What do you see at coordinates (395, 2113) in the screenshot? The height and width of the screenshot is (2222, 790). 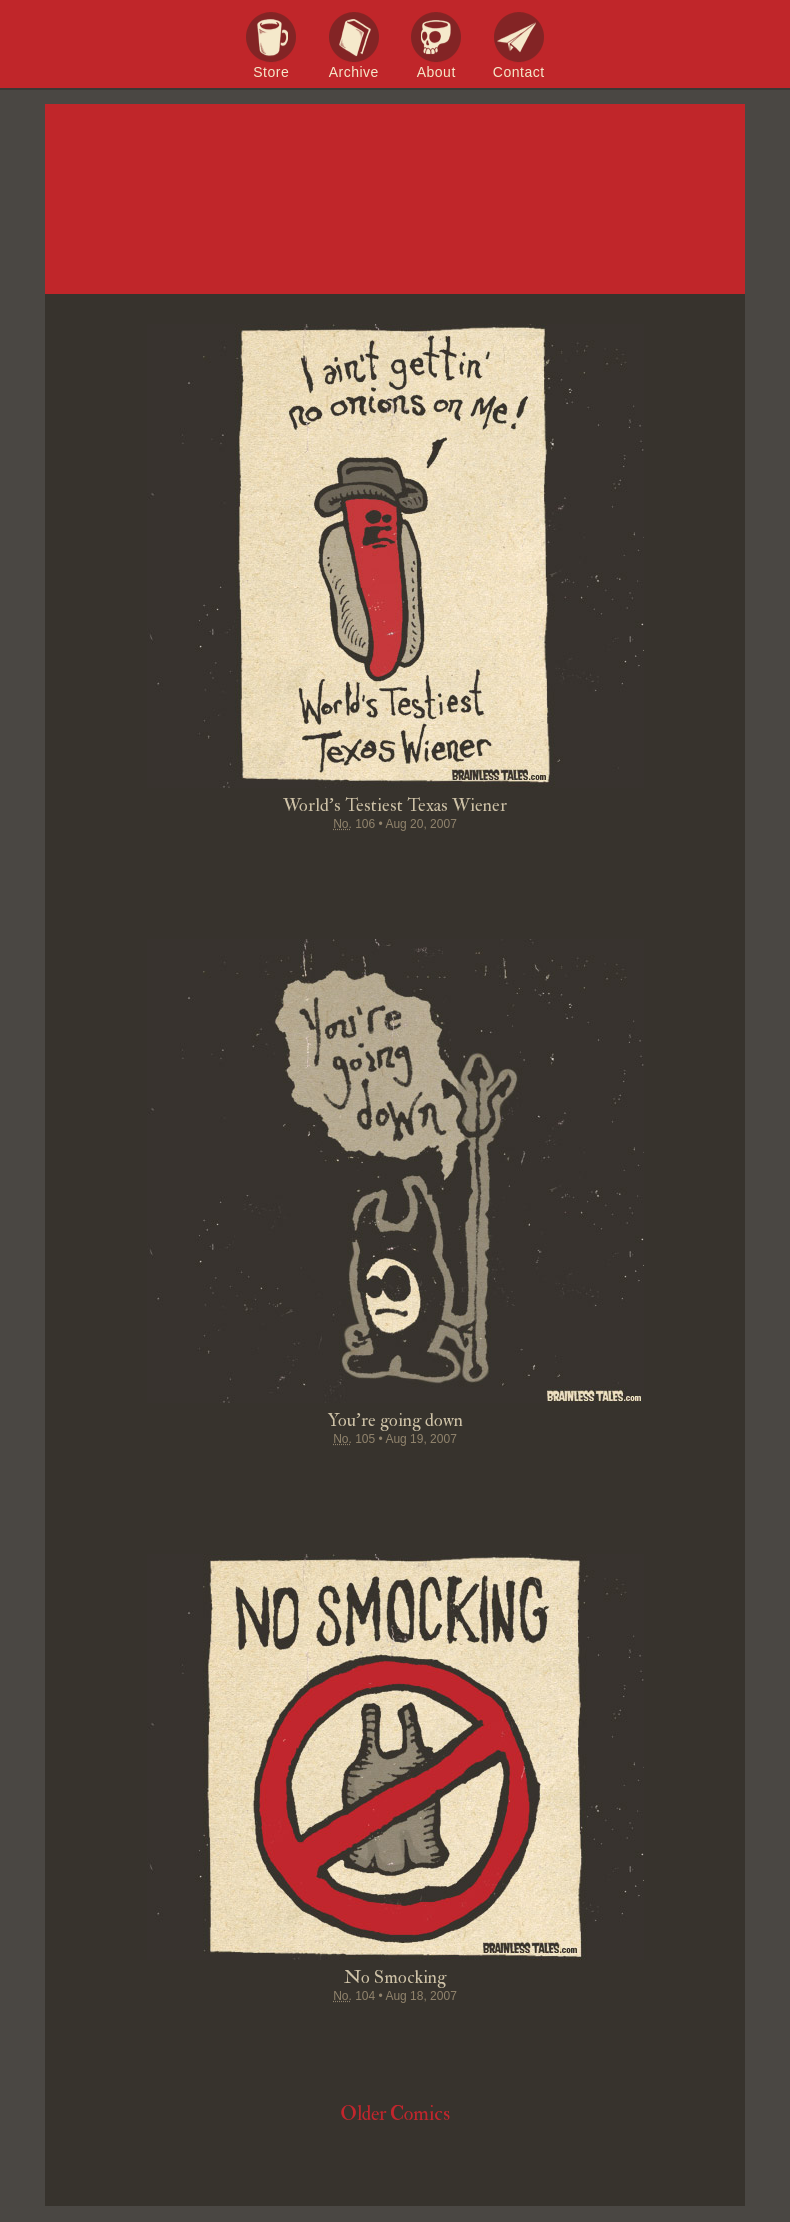 I see `Older Comics` at bounding box center [395, 2113].